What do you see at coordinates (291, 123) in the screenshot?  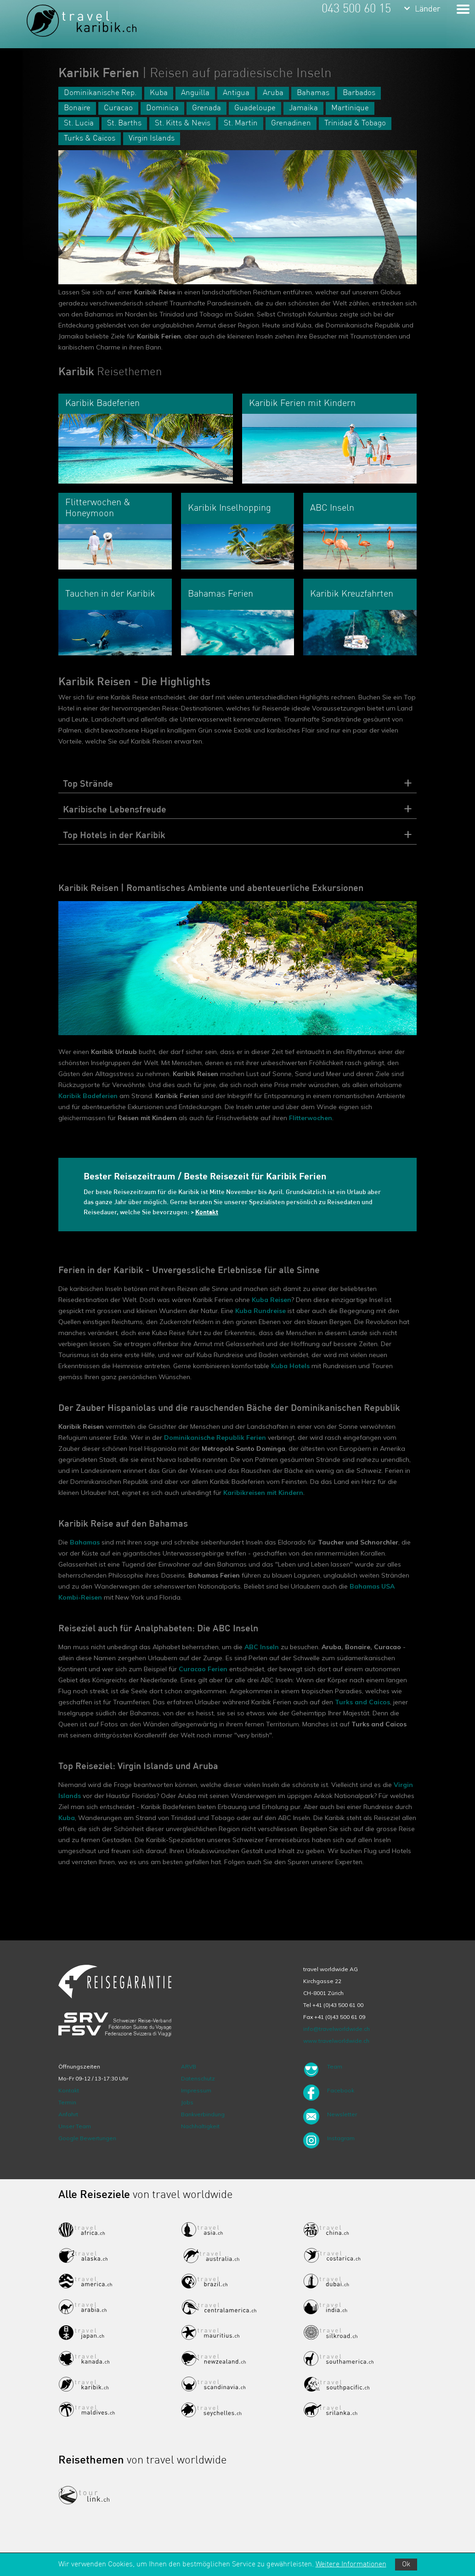 I see `Grenadinen` at bounding box center [291, 123].